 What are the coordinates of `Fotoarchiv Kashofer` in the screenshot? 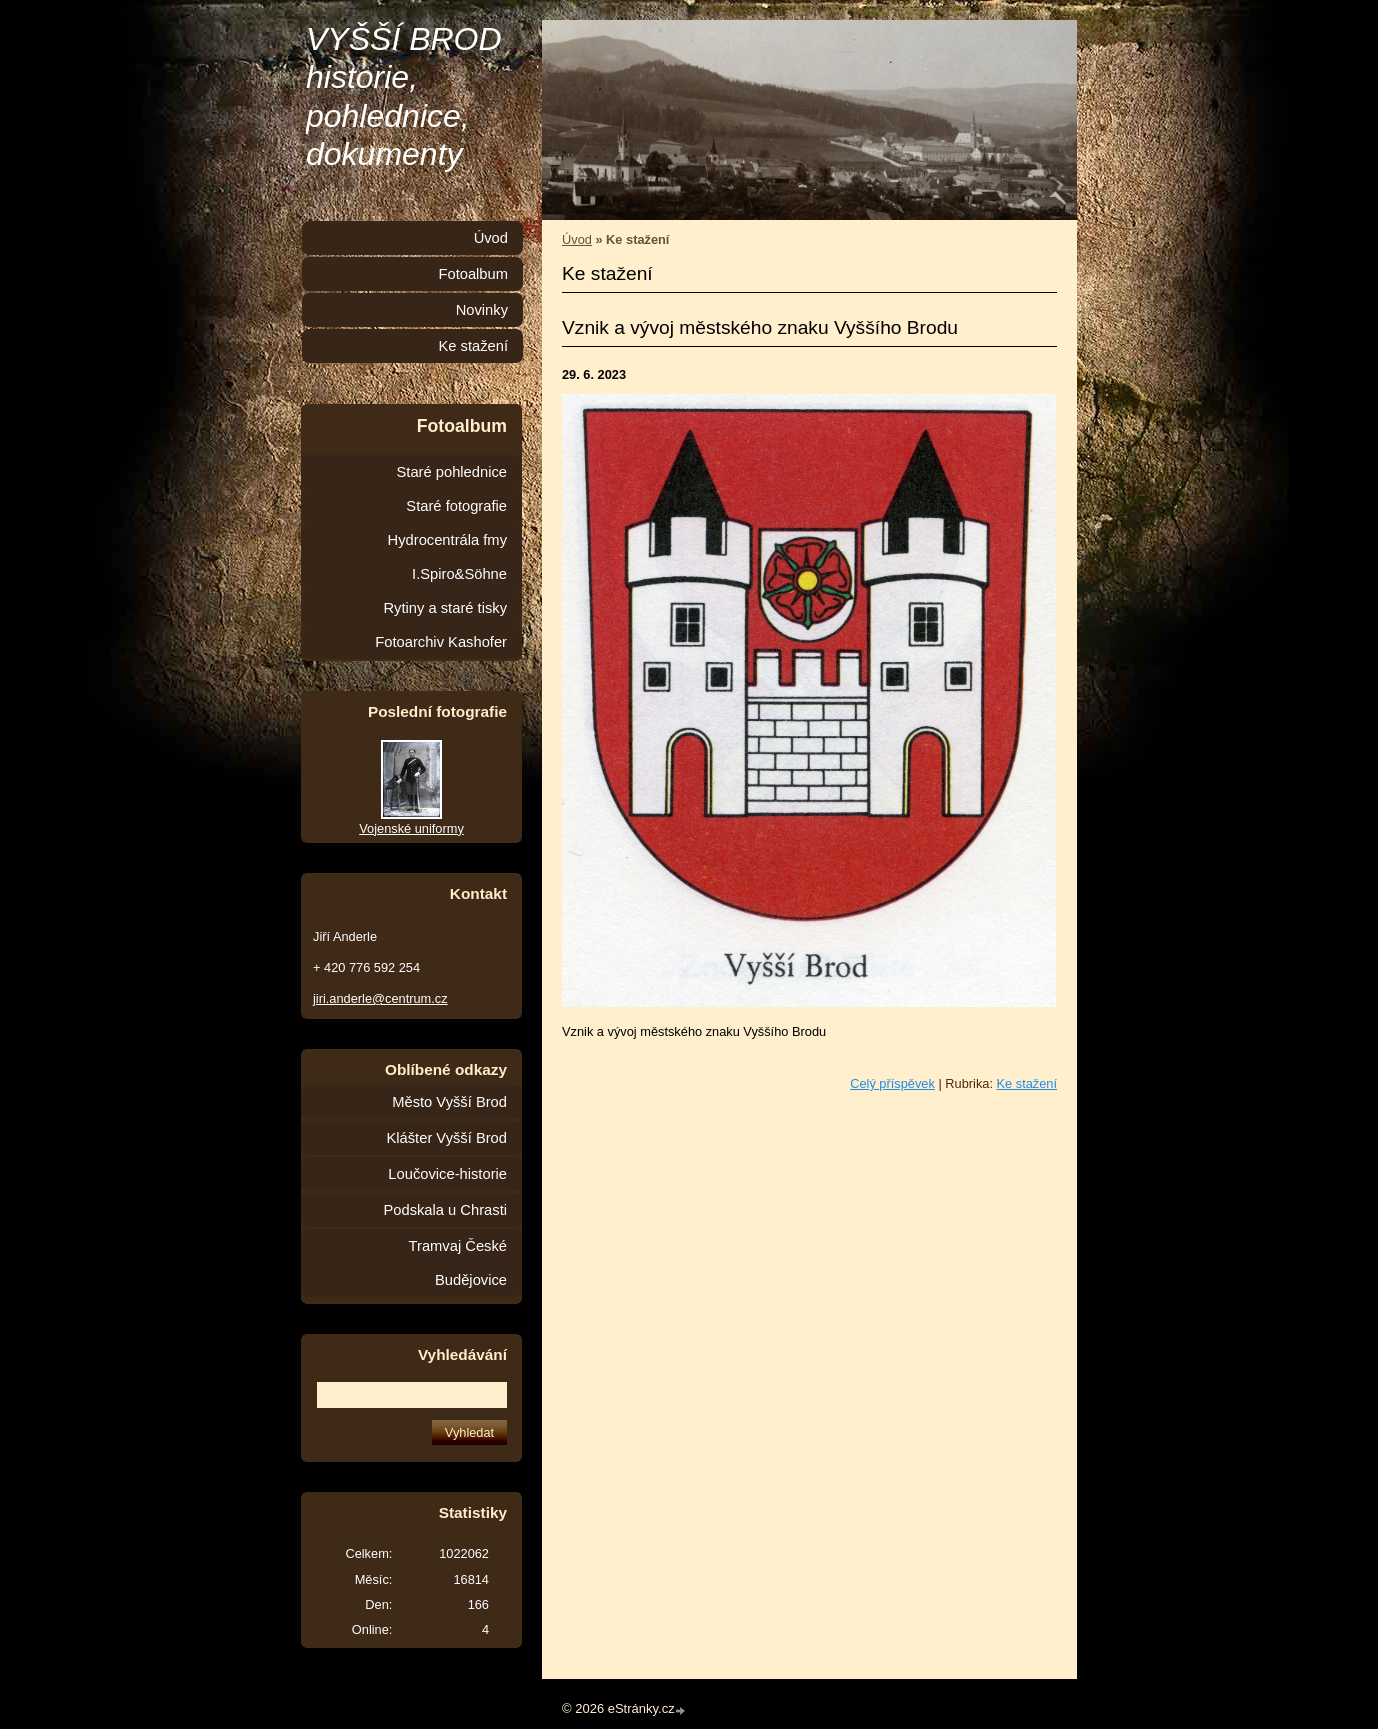 It's located at (441, 642).